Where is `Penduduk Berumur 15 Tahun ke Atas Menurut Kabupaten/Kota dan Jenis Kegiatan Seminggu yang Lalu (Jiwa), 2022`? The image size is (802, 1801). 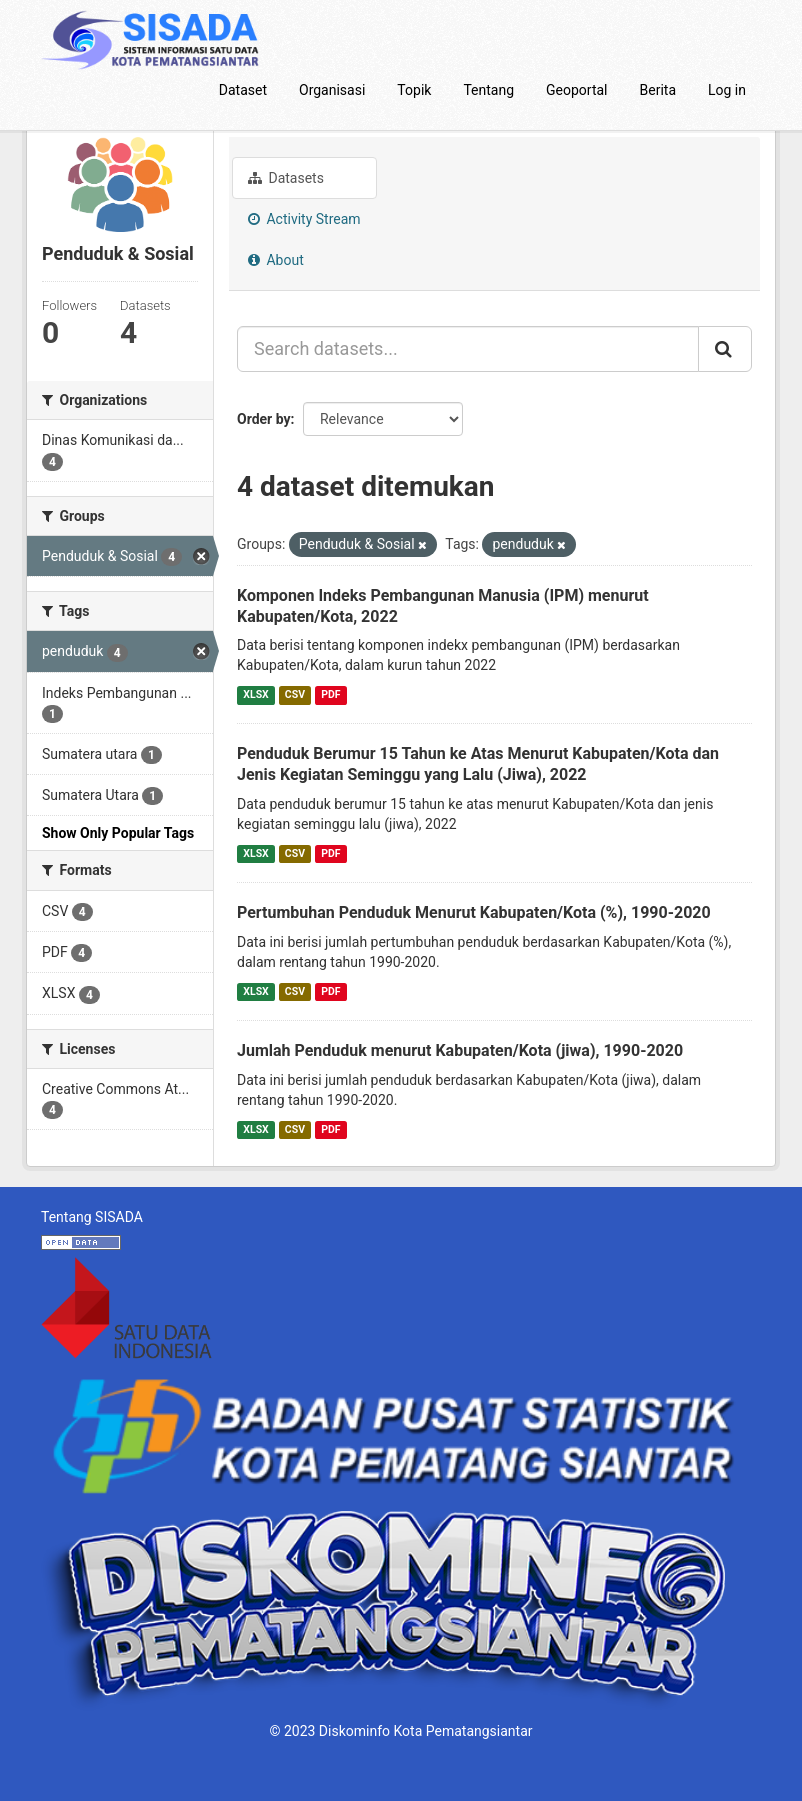 Penduduk Berumur 15 Tahun ke Atas Menurut Kabupaten/Kota dan Jenis Kegiatan Seminggu yang Lalu (Jiwa), 2022 is located at coordinates (478, 764).